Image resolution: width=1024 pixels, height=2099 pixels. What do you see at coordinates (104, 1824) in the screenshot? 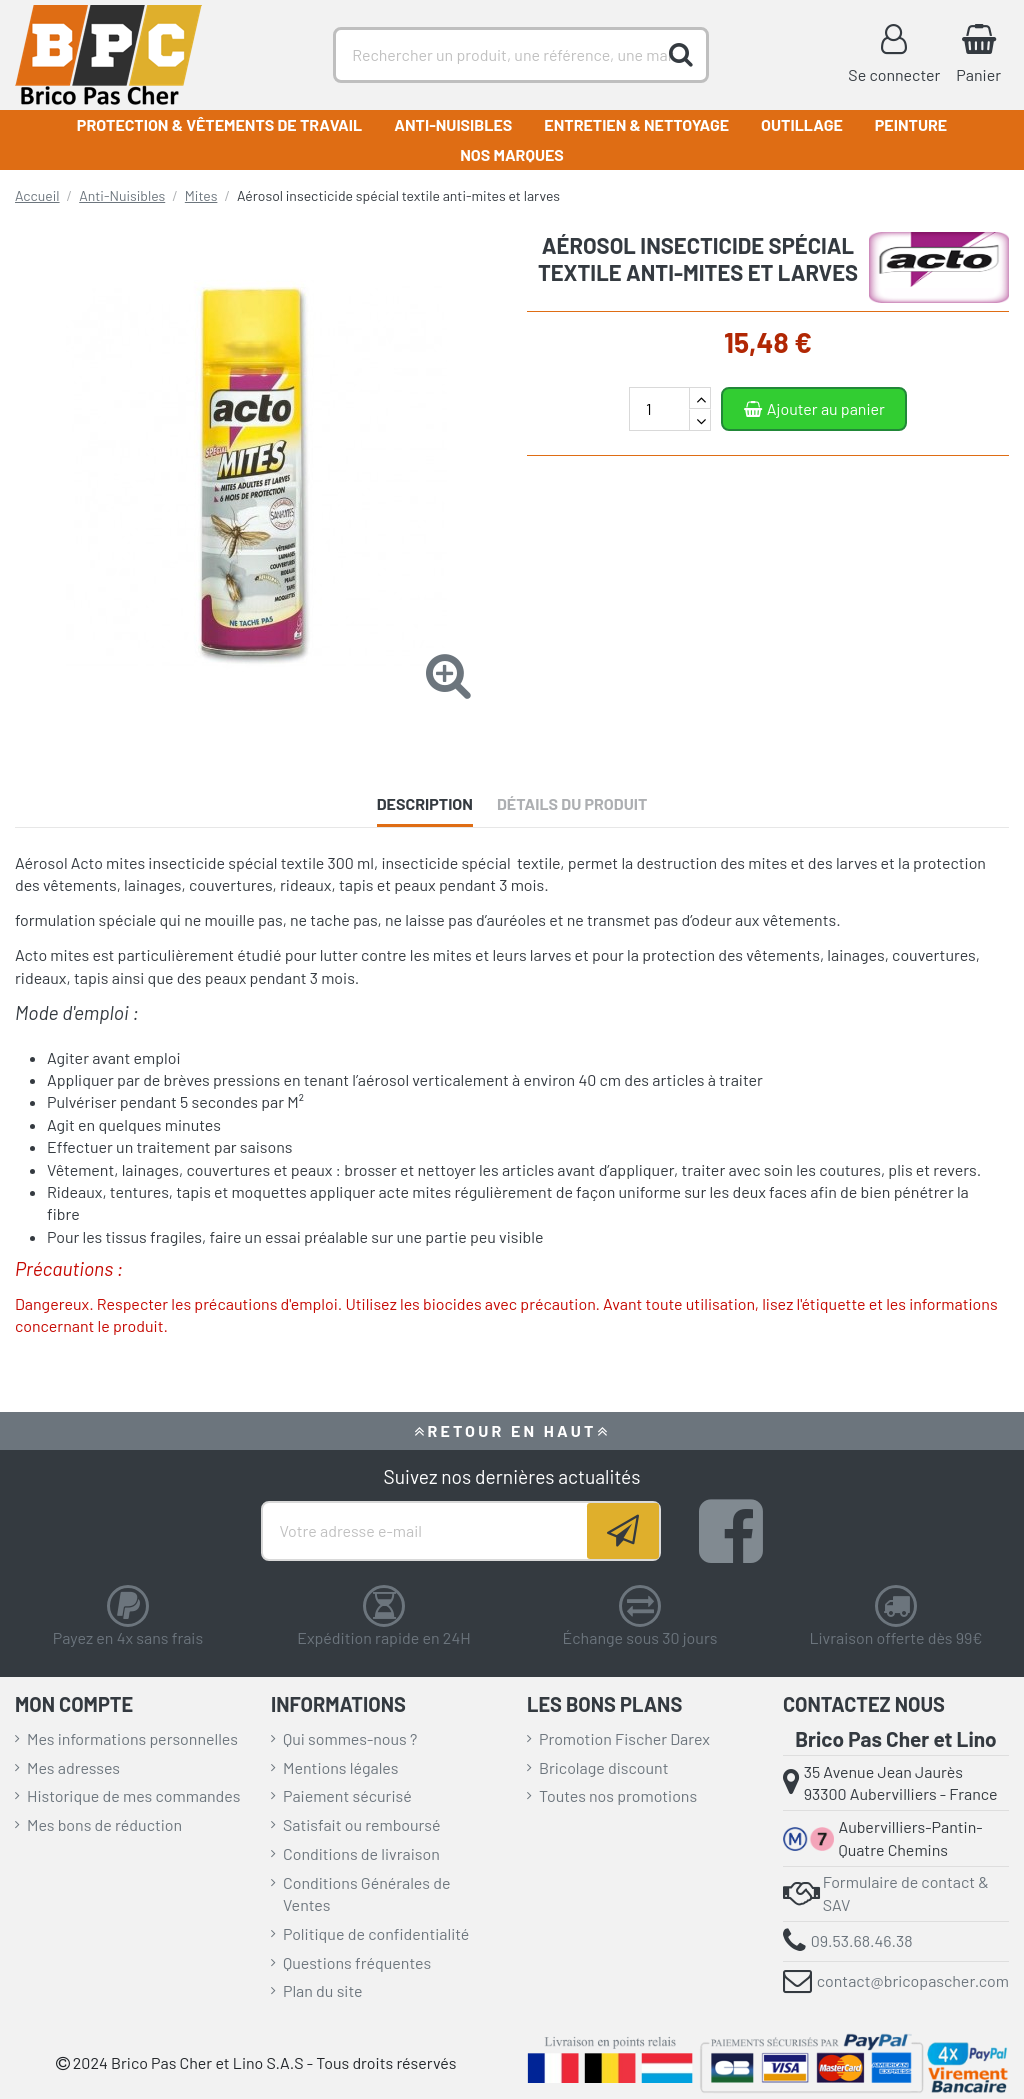
I see `Mes bons de réduction` at bounding box center [104, 1824].